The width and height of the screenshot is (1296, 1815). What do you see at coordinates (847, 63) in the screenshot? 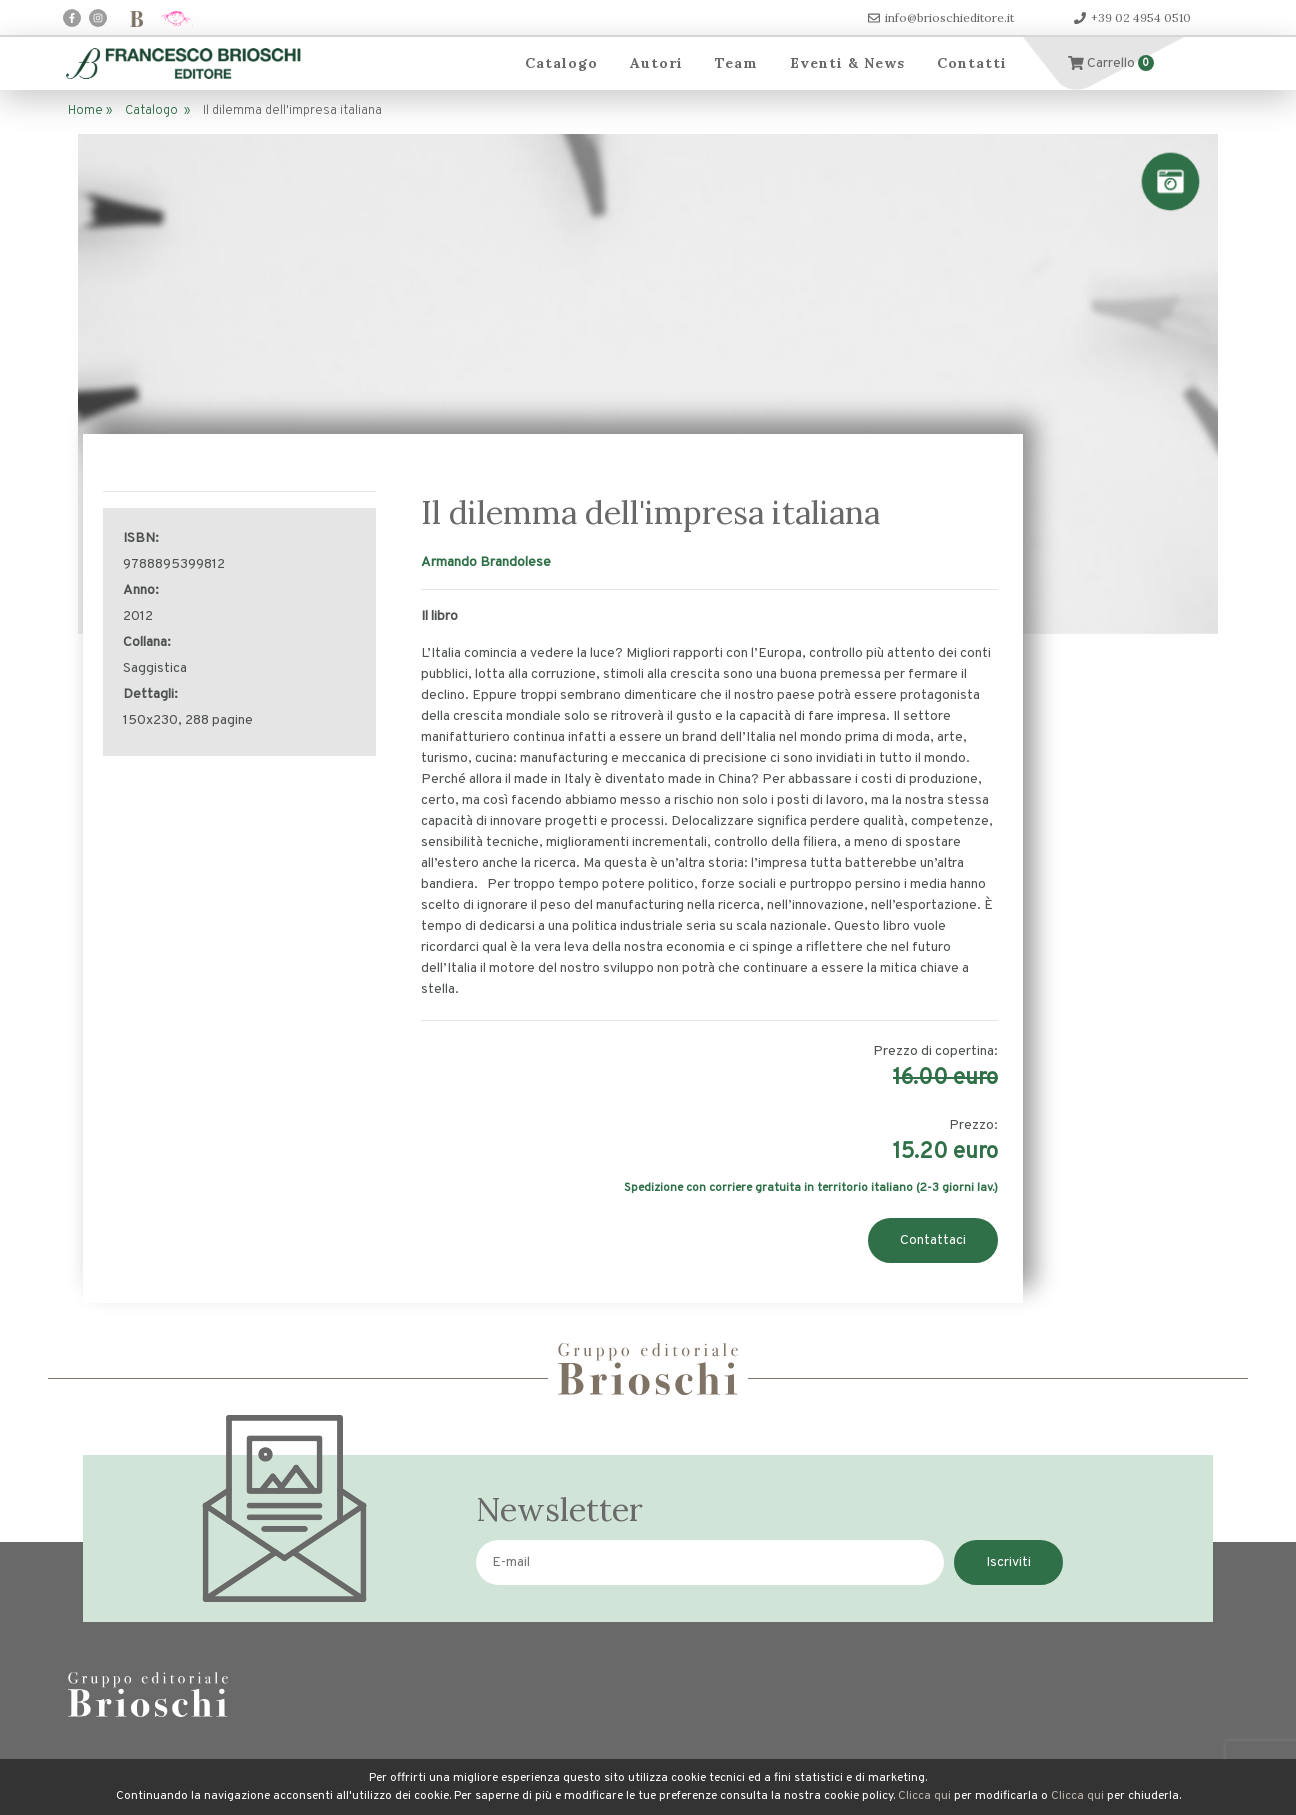
I see `Eventi & News` at bounding box center [847, 63].